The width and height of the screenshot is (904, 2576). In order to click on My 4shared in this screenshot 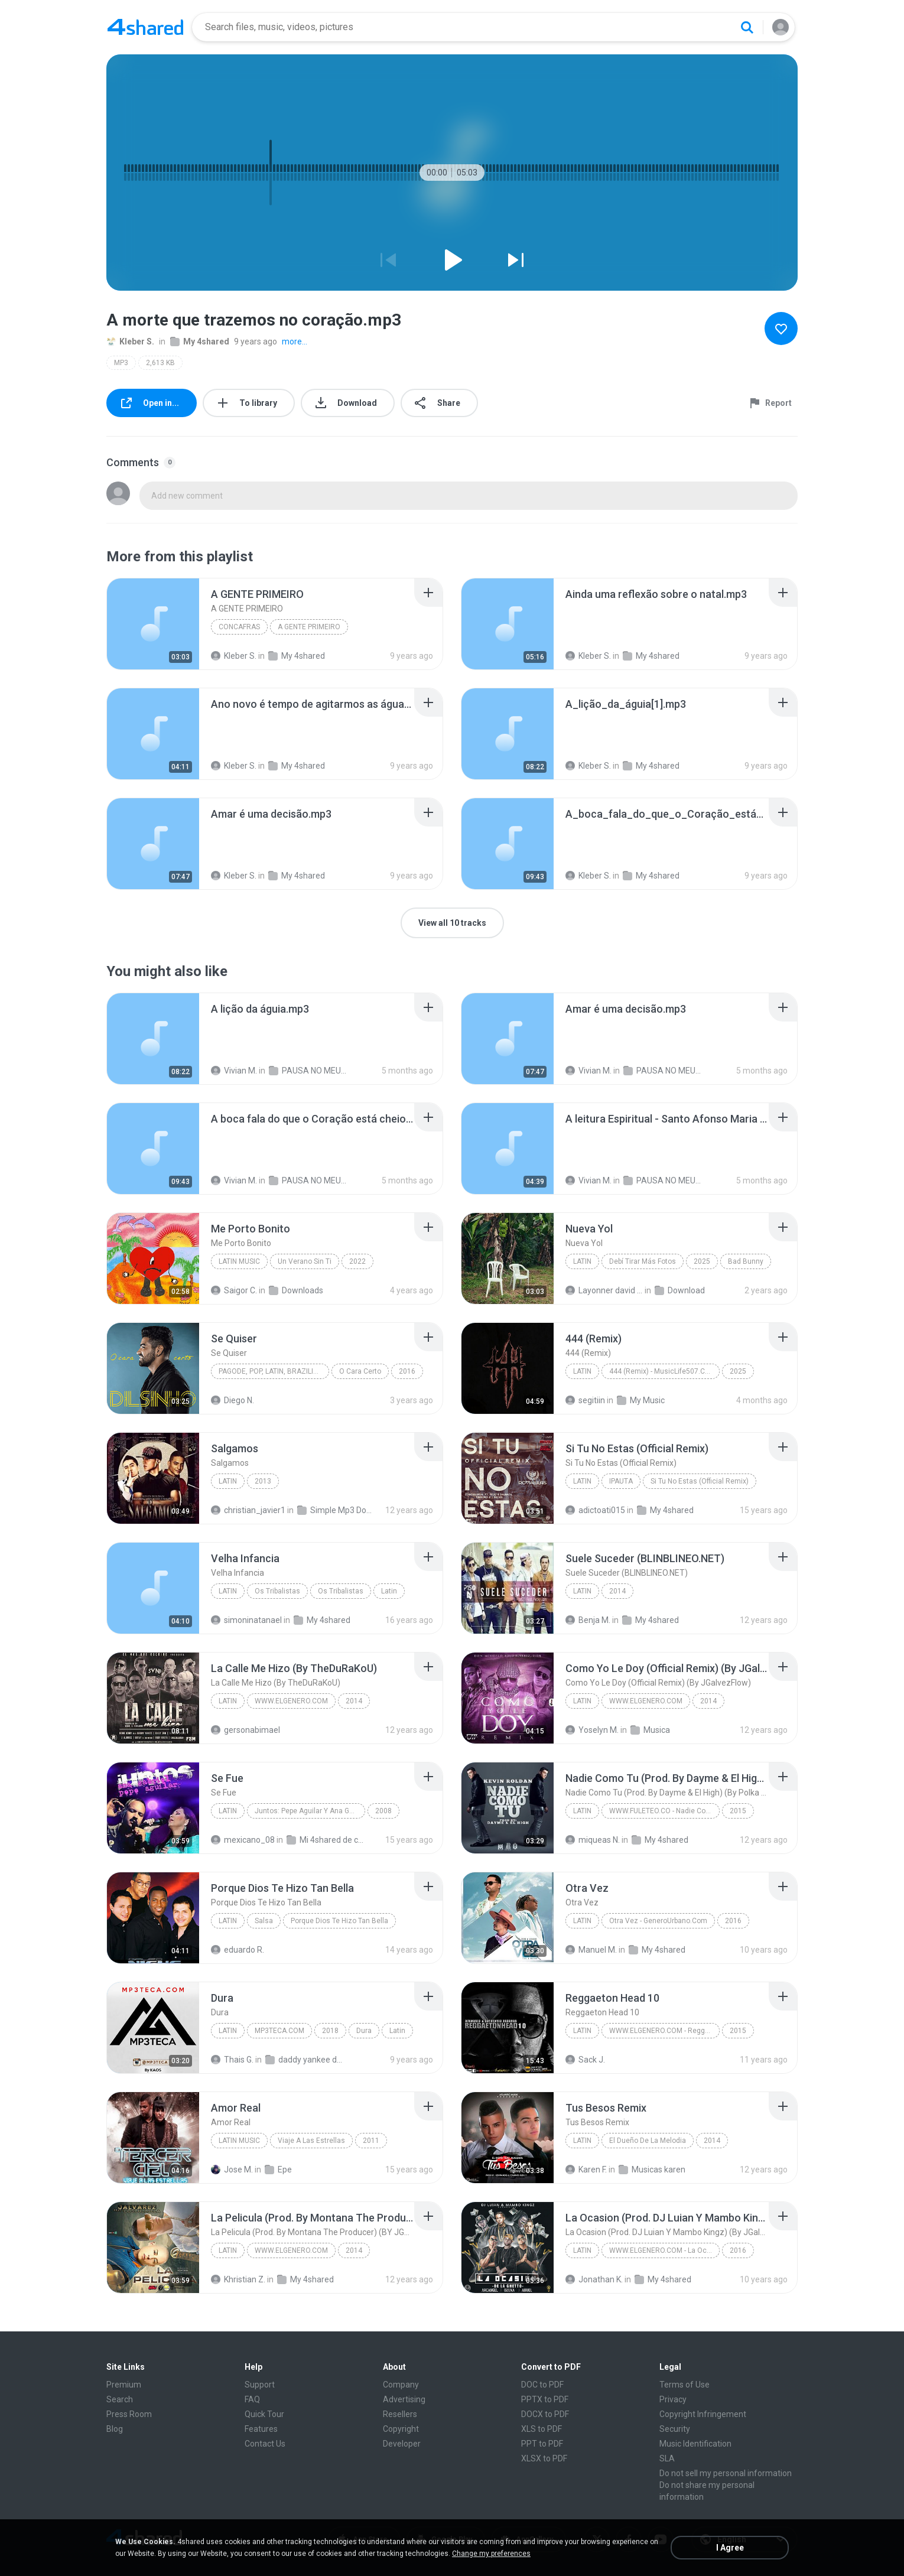, I will do `click(199, 341)`.